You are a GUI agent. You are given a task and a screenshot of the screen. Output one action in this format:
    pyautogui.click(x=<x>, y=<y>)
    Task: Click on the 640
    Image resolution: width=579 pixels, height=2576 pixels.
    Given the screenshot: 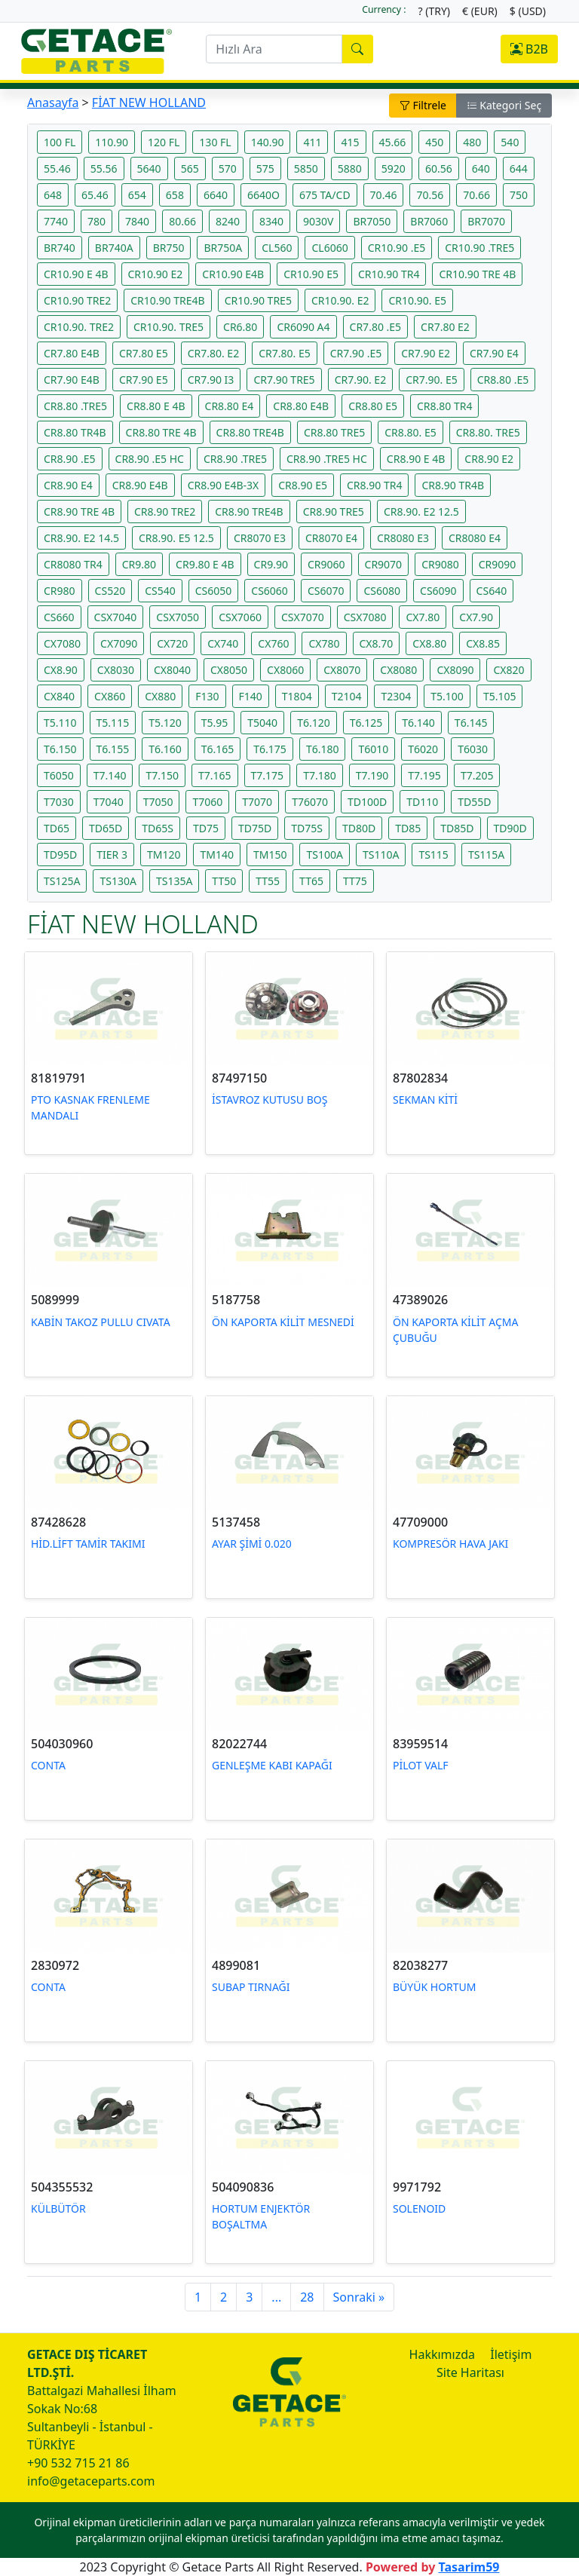 What is the action you would take?
    pyautogui.click(x=481, y=168)
    